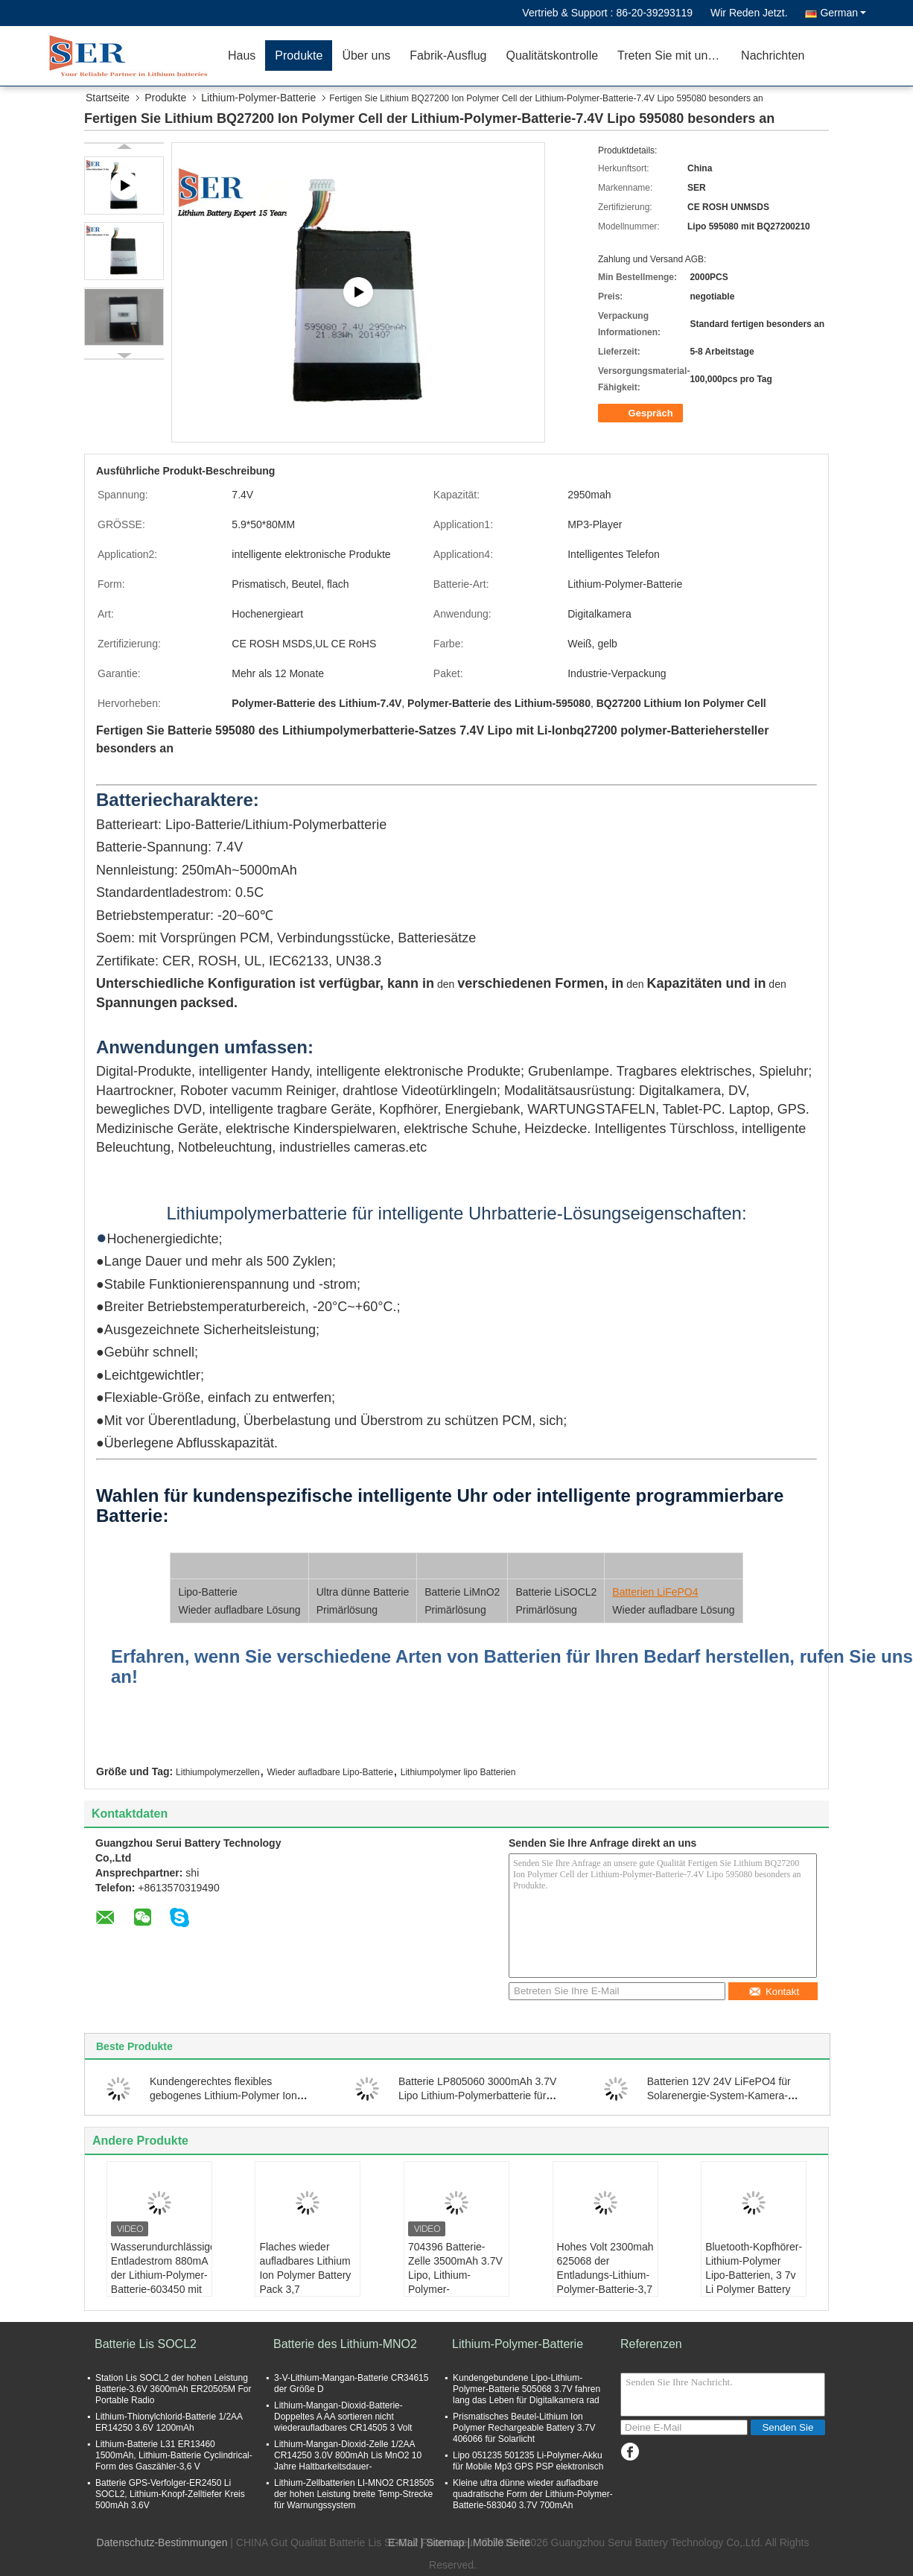  Describe the element at coordinates (556, 1592) in the screenshot. I see `Batterie LiSOCL2` at that location.